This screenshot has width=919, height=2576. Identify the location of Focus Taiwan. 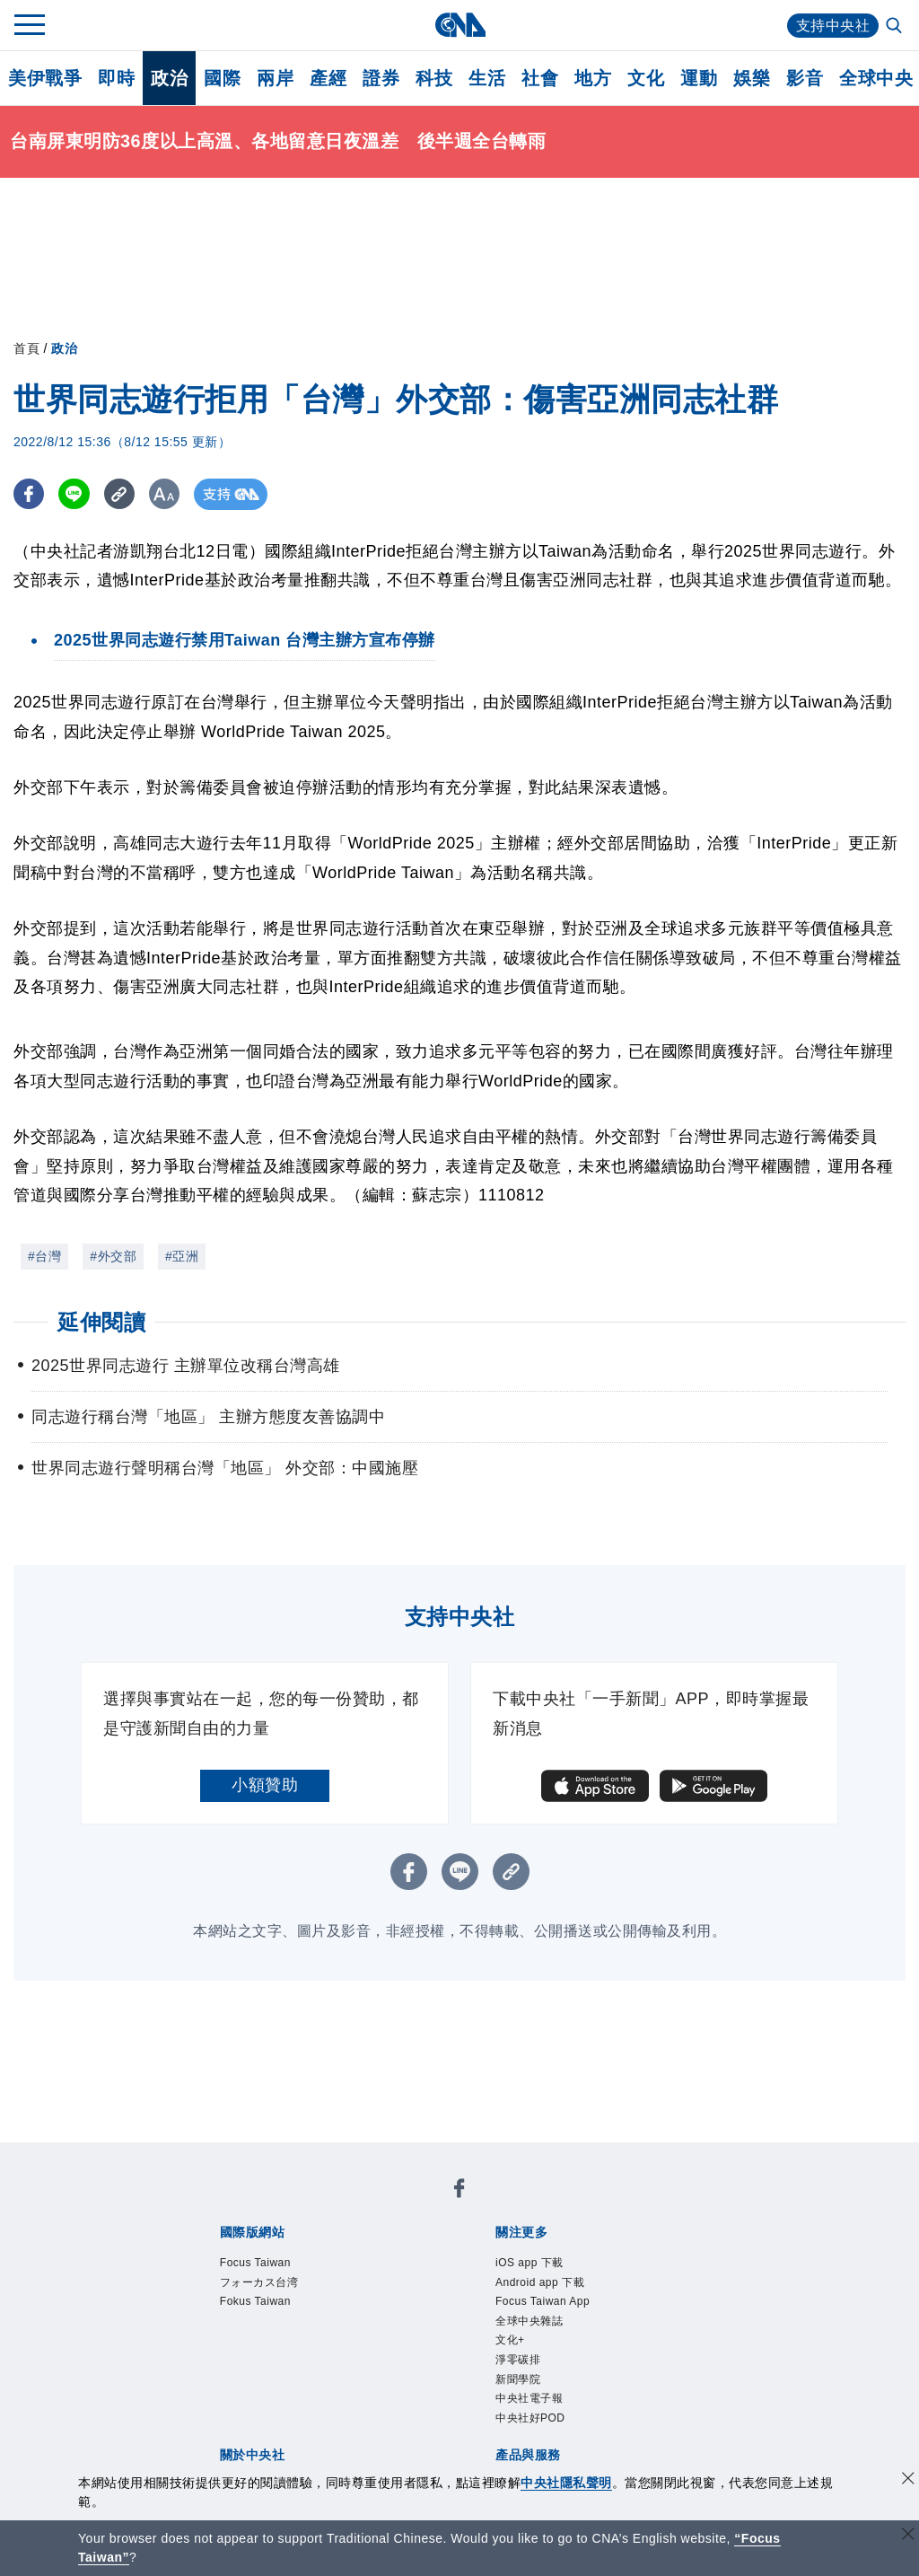
(255, 2262).